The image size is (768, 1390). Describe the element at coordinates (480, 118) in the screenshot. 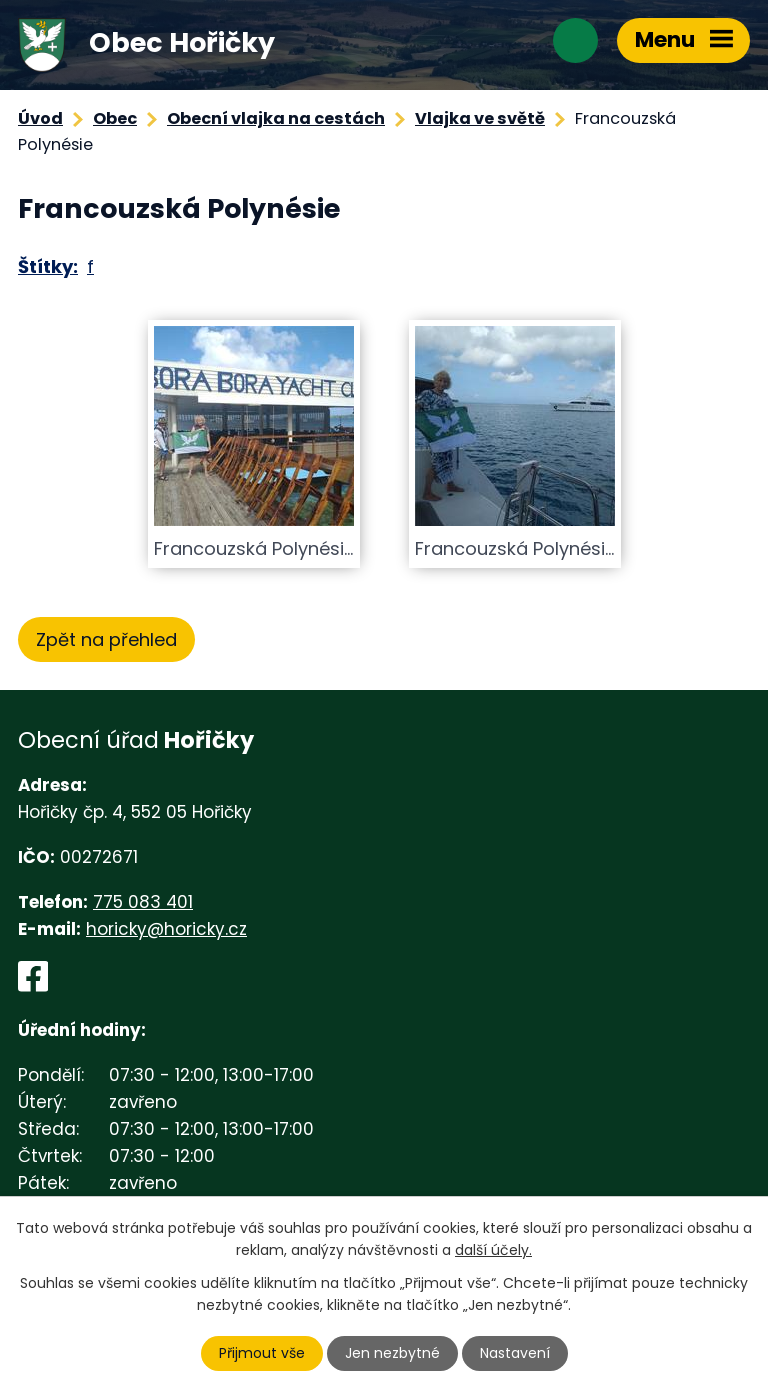

I see `Vlajka ve světě` at that location.